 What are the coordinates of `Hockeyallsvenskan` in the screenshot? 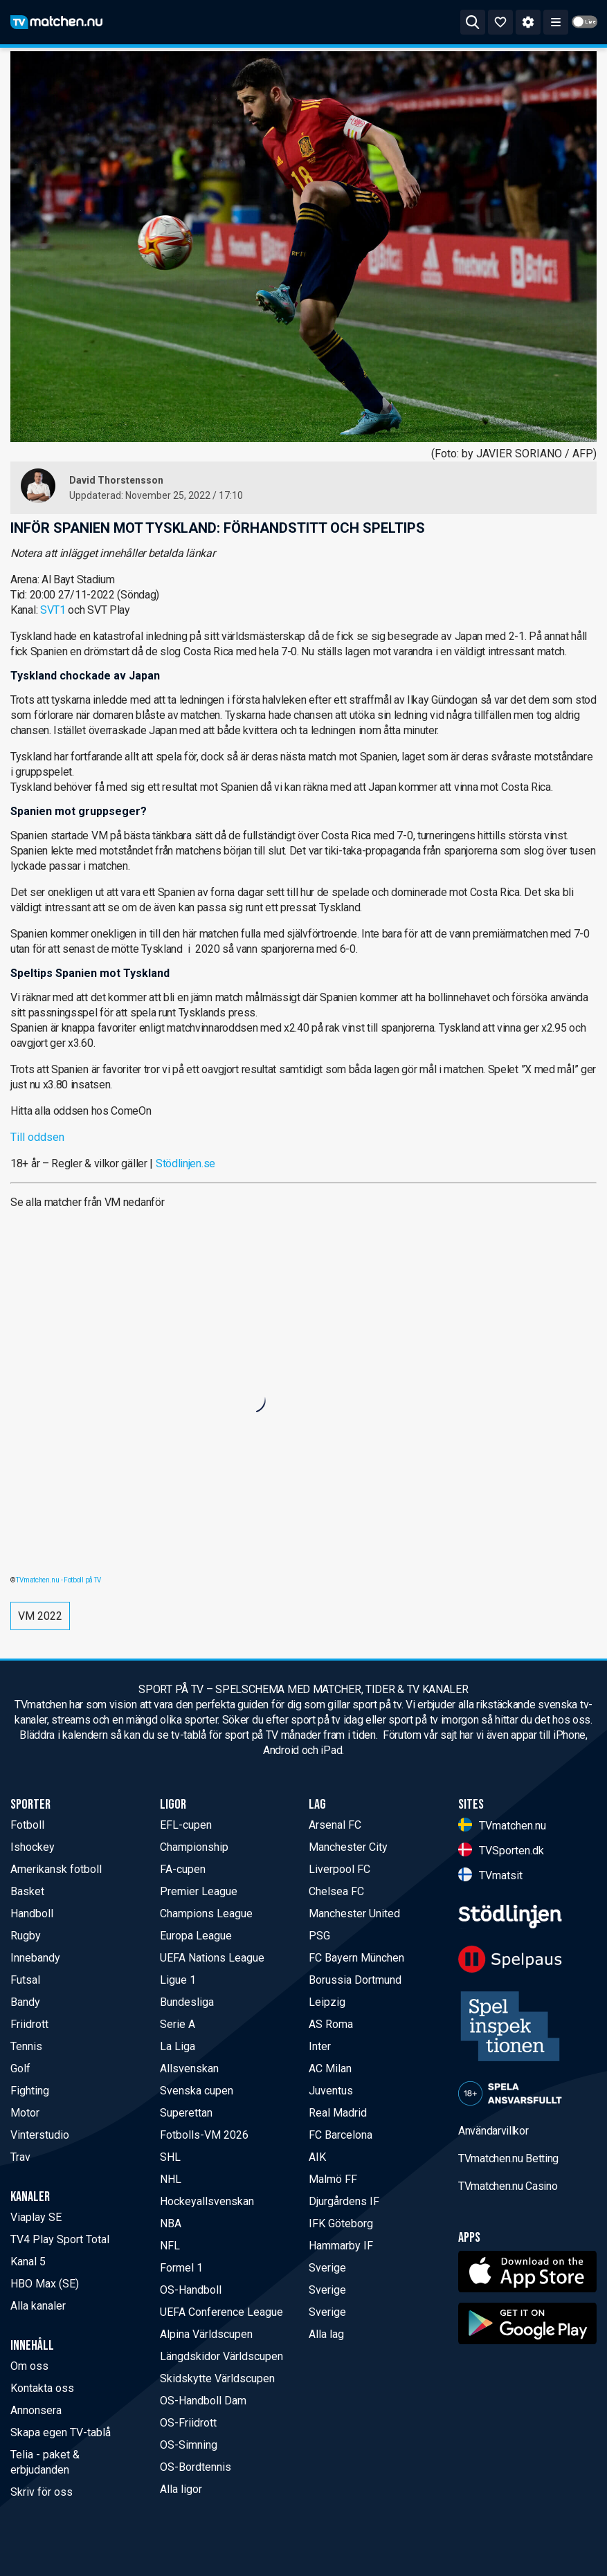 It's located at (207, 2201).